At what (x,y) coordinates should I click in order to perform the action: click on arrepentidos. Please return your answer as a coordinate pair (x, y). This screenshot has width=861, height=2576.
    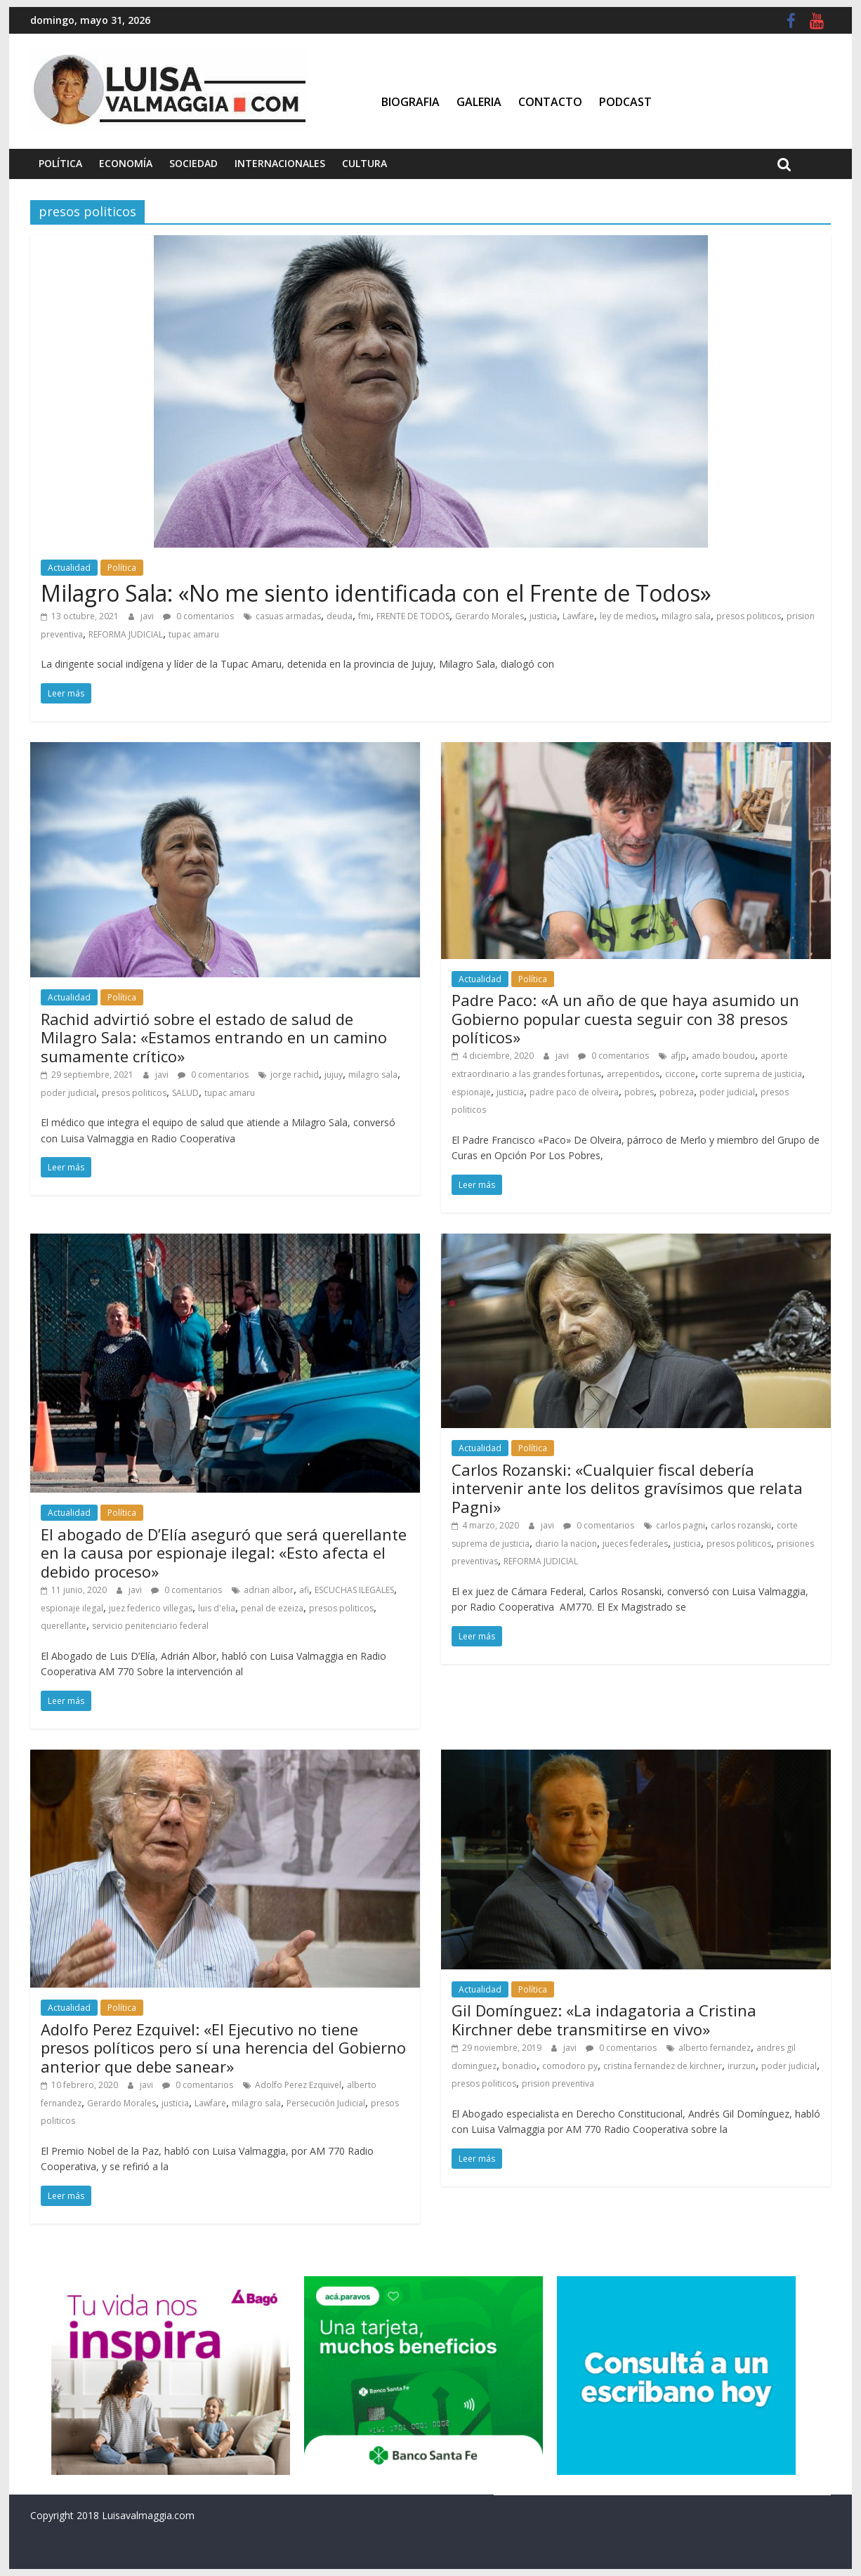
    Looking at the image, I should click on (633, 1074).